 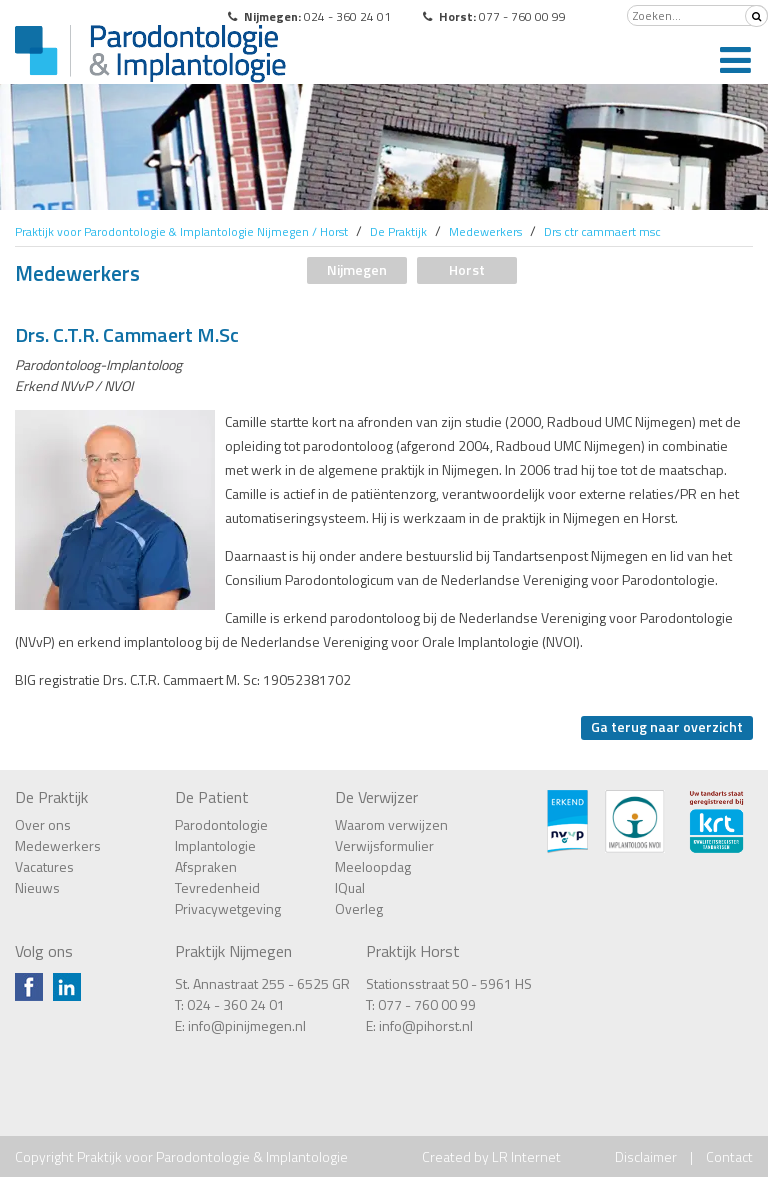 I want to click on Tevredenheid, so click(x=217, y=887).